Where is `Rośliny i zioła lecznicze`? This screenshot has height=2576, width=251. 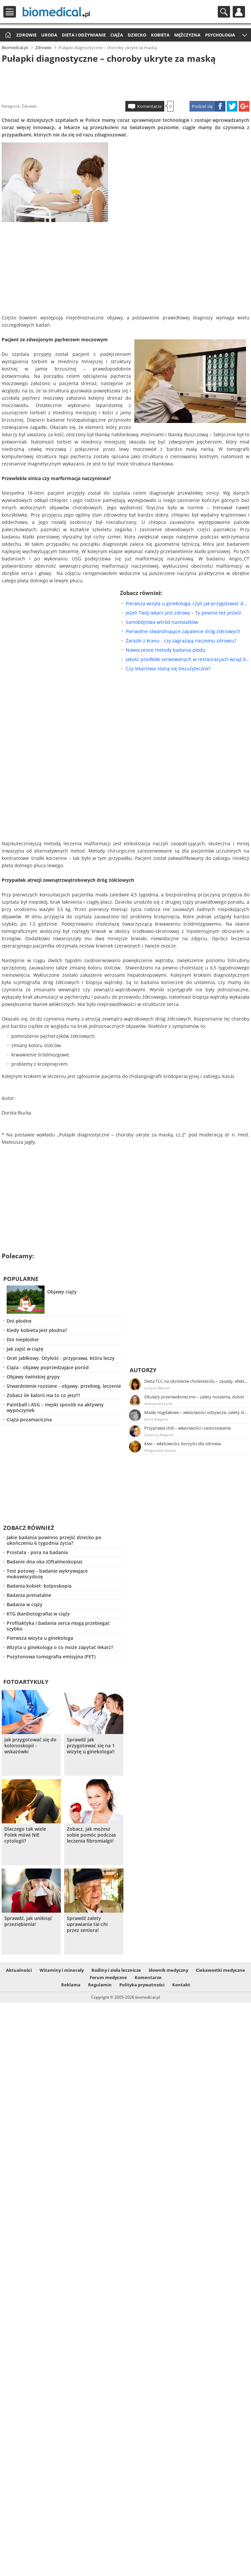 Rośliny i zioła lecznicze is located at coordinates (116, 1970).